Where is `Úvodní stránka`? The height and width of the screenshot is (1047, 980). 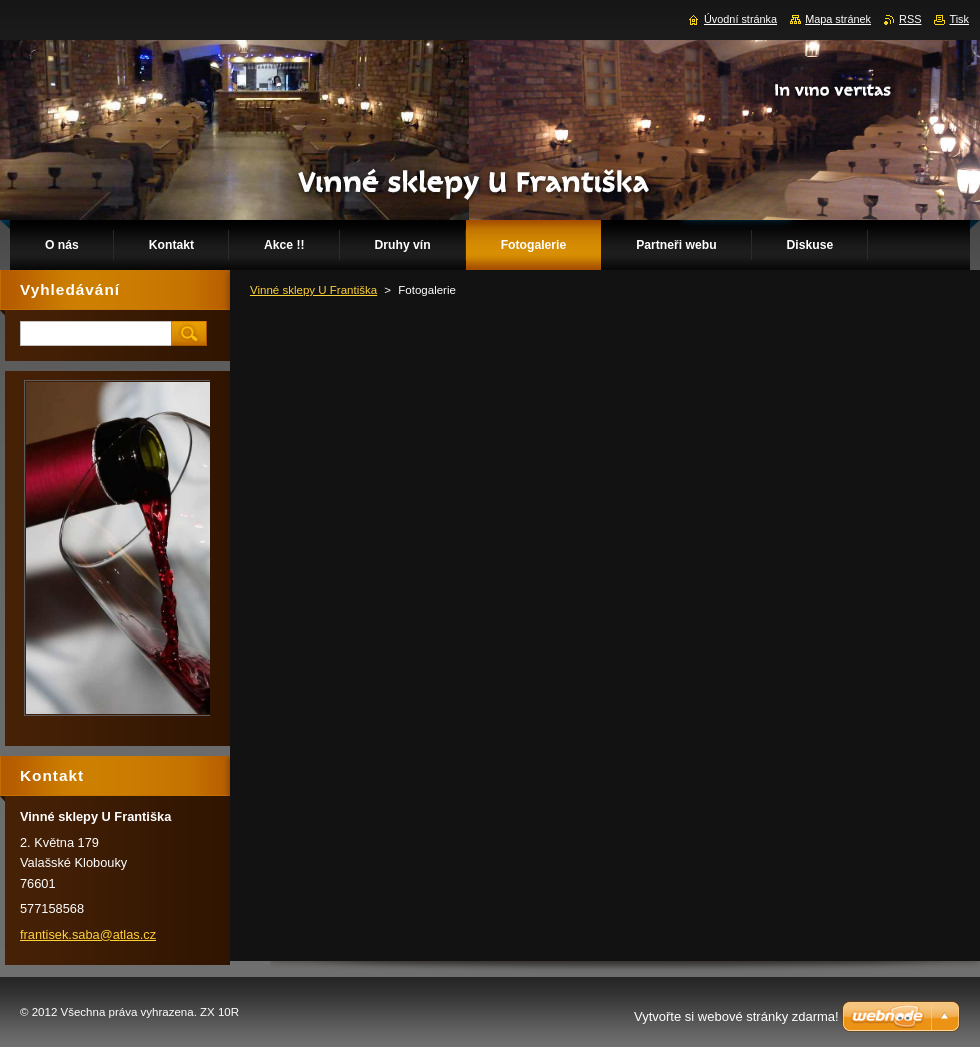
Úvodní stránka is located at coordinates (740, 19).